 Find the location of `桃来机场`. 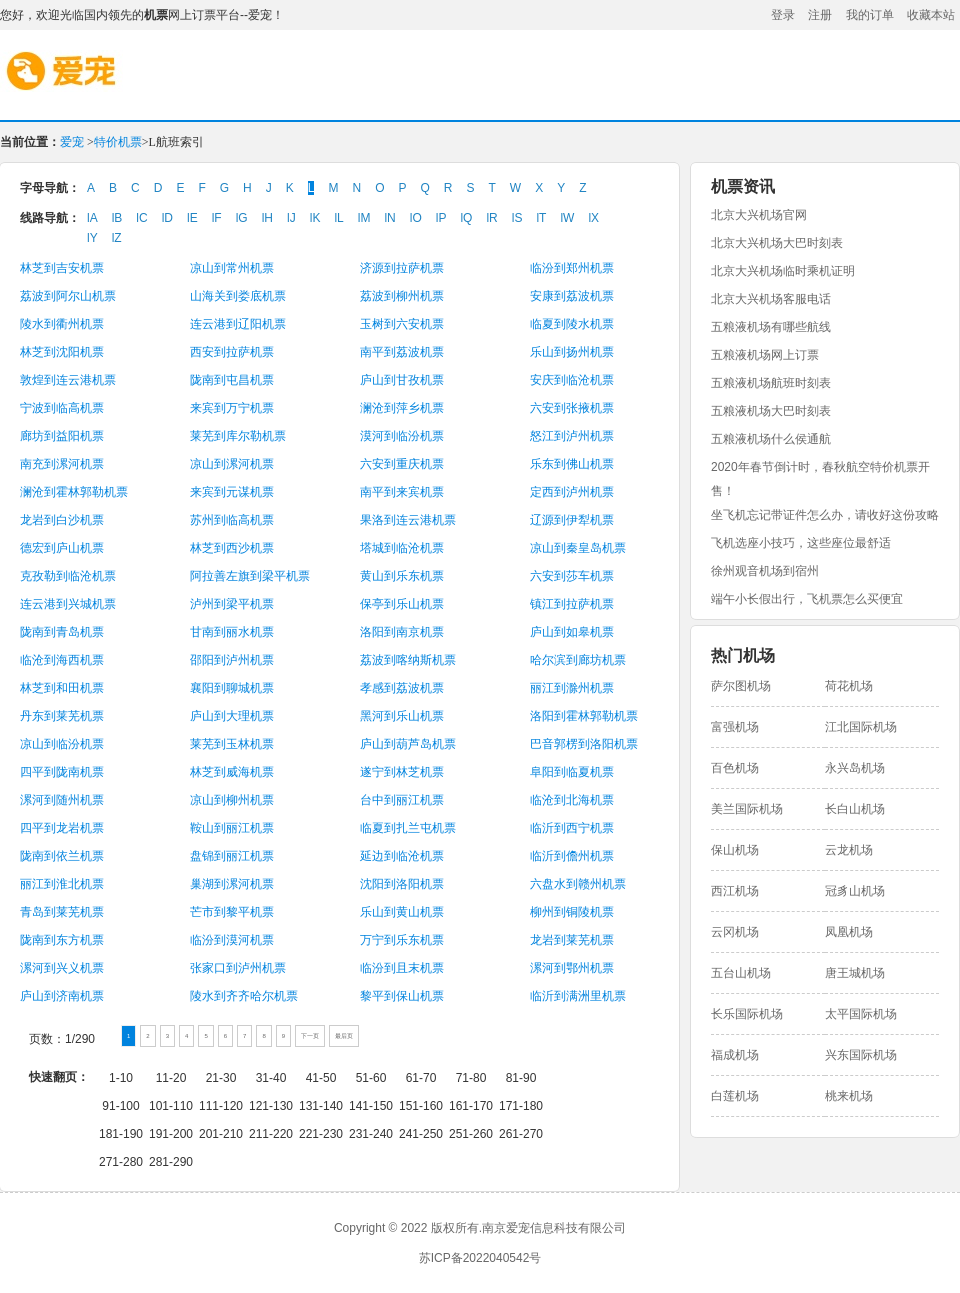

桃来机场 is located at coordinates (849, 1096).